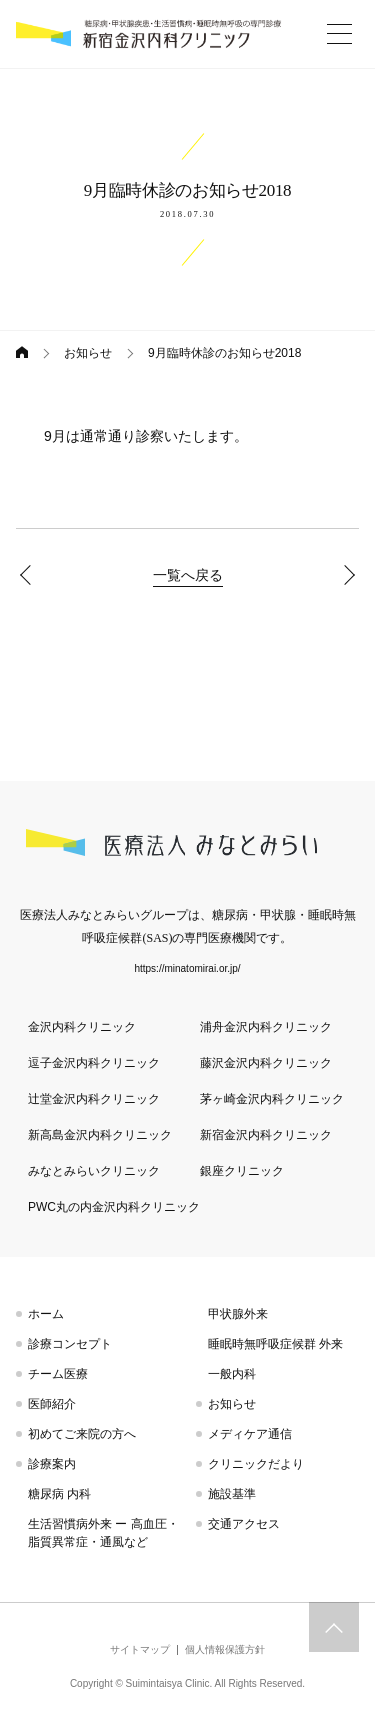 This screenshot has height=1735, width=375. I want to click on 銀座クリニック, so click(242, 1171).